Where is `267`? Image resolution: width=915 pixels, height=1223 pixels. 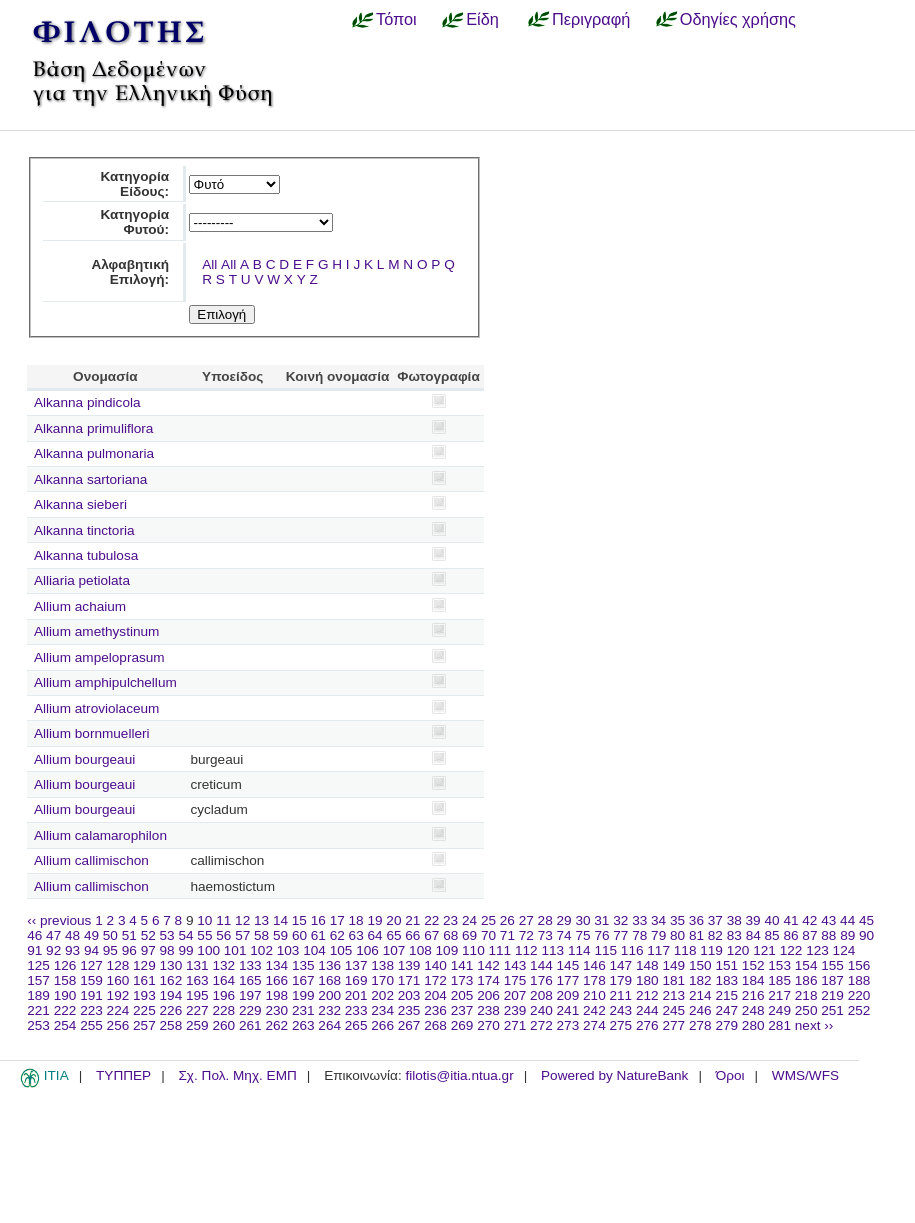
267 is located at coordinates (409, 1025).